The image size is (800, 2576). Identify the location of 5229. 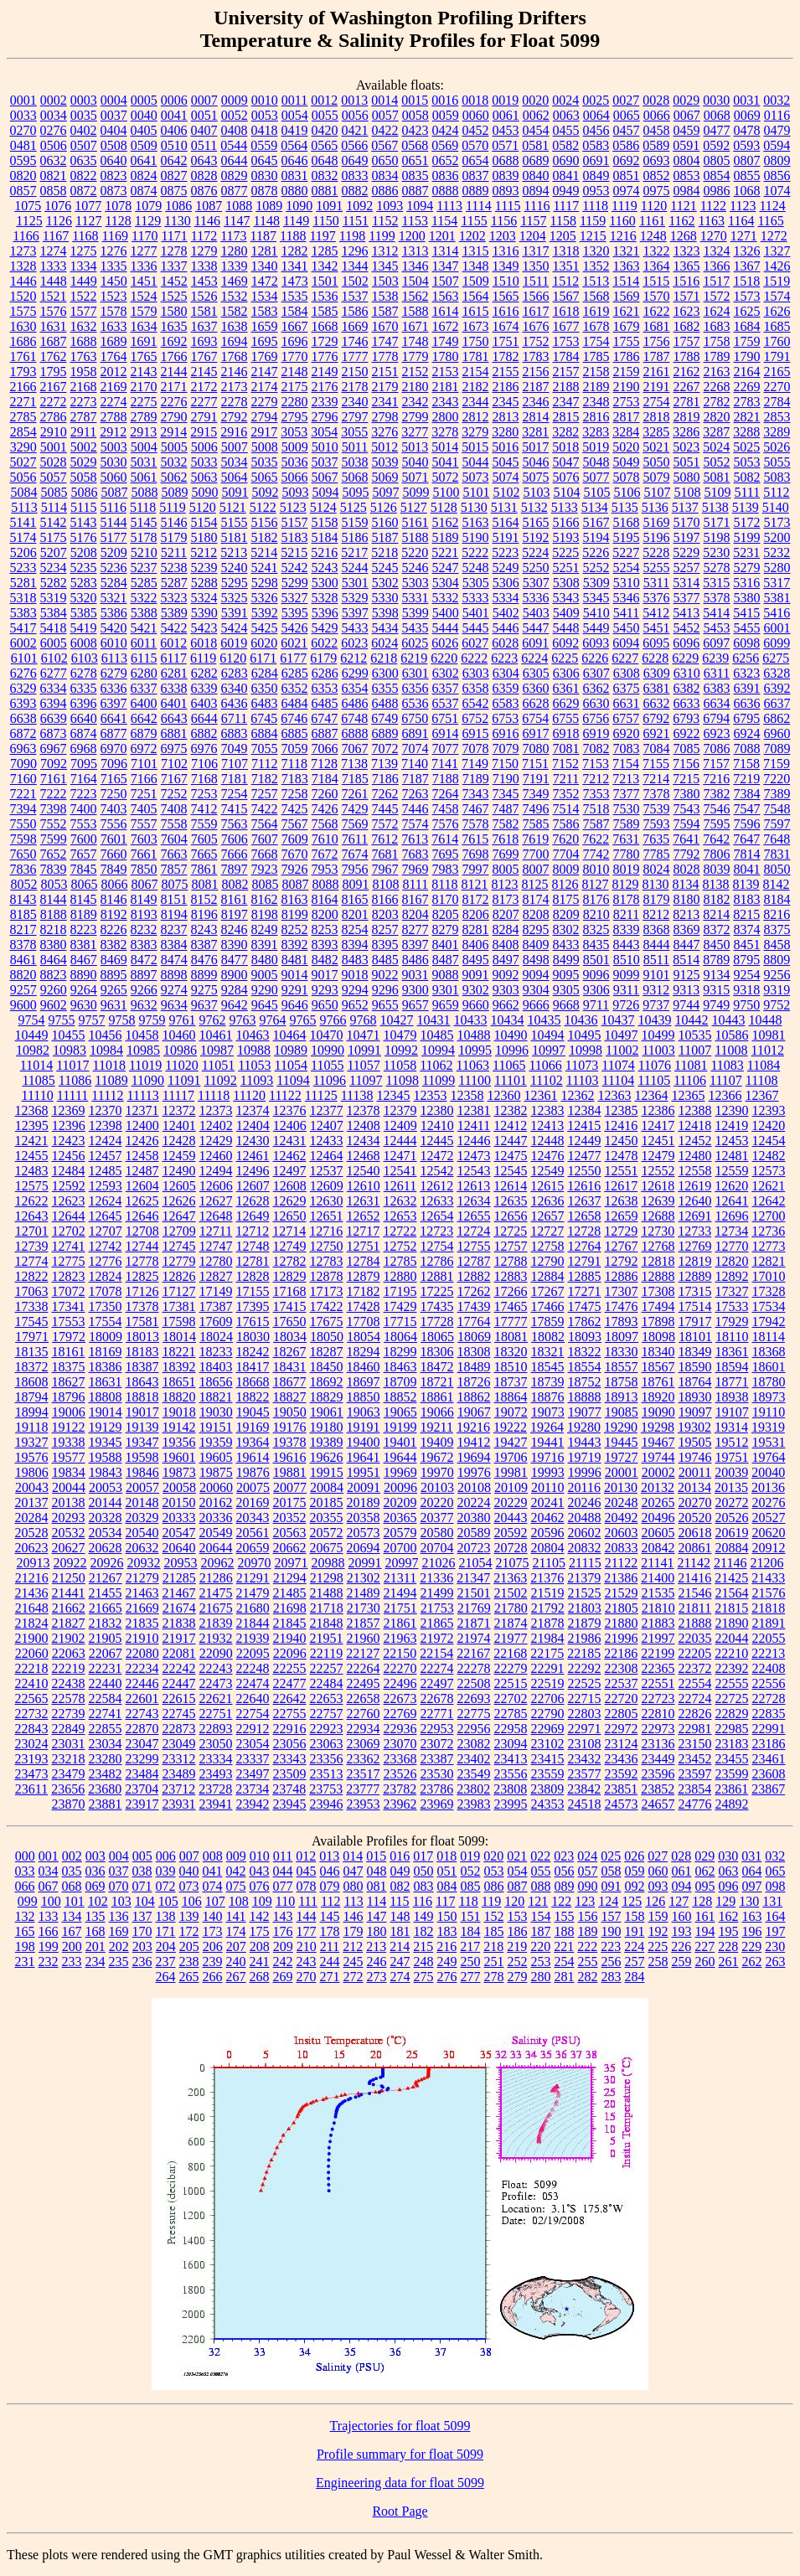
(686, 552).